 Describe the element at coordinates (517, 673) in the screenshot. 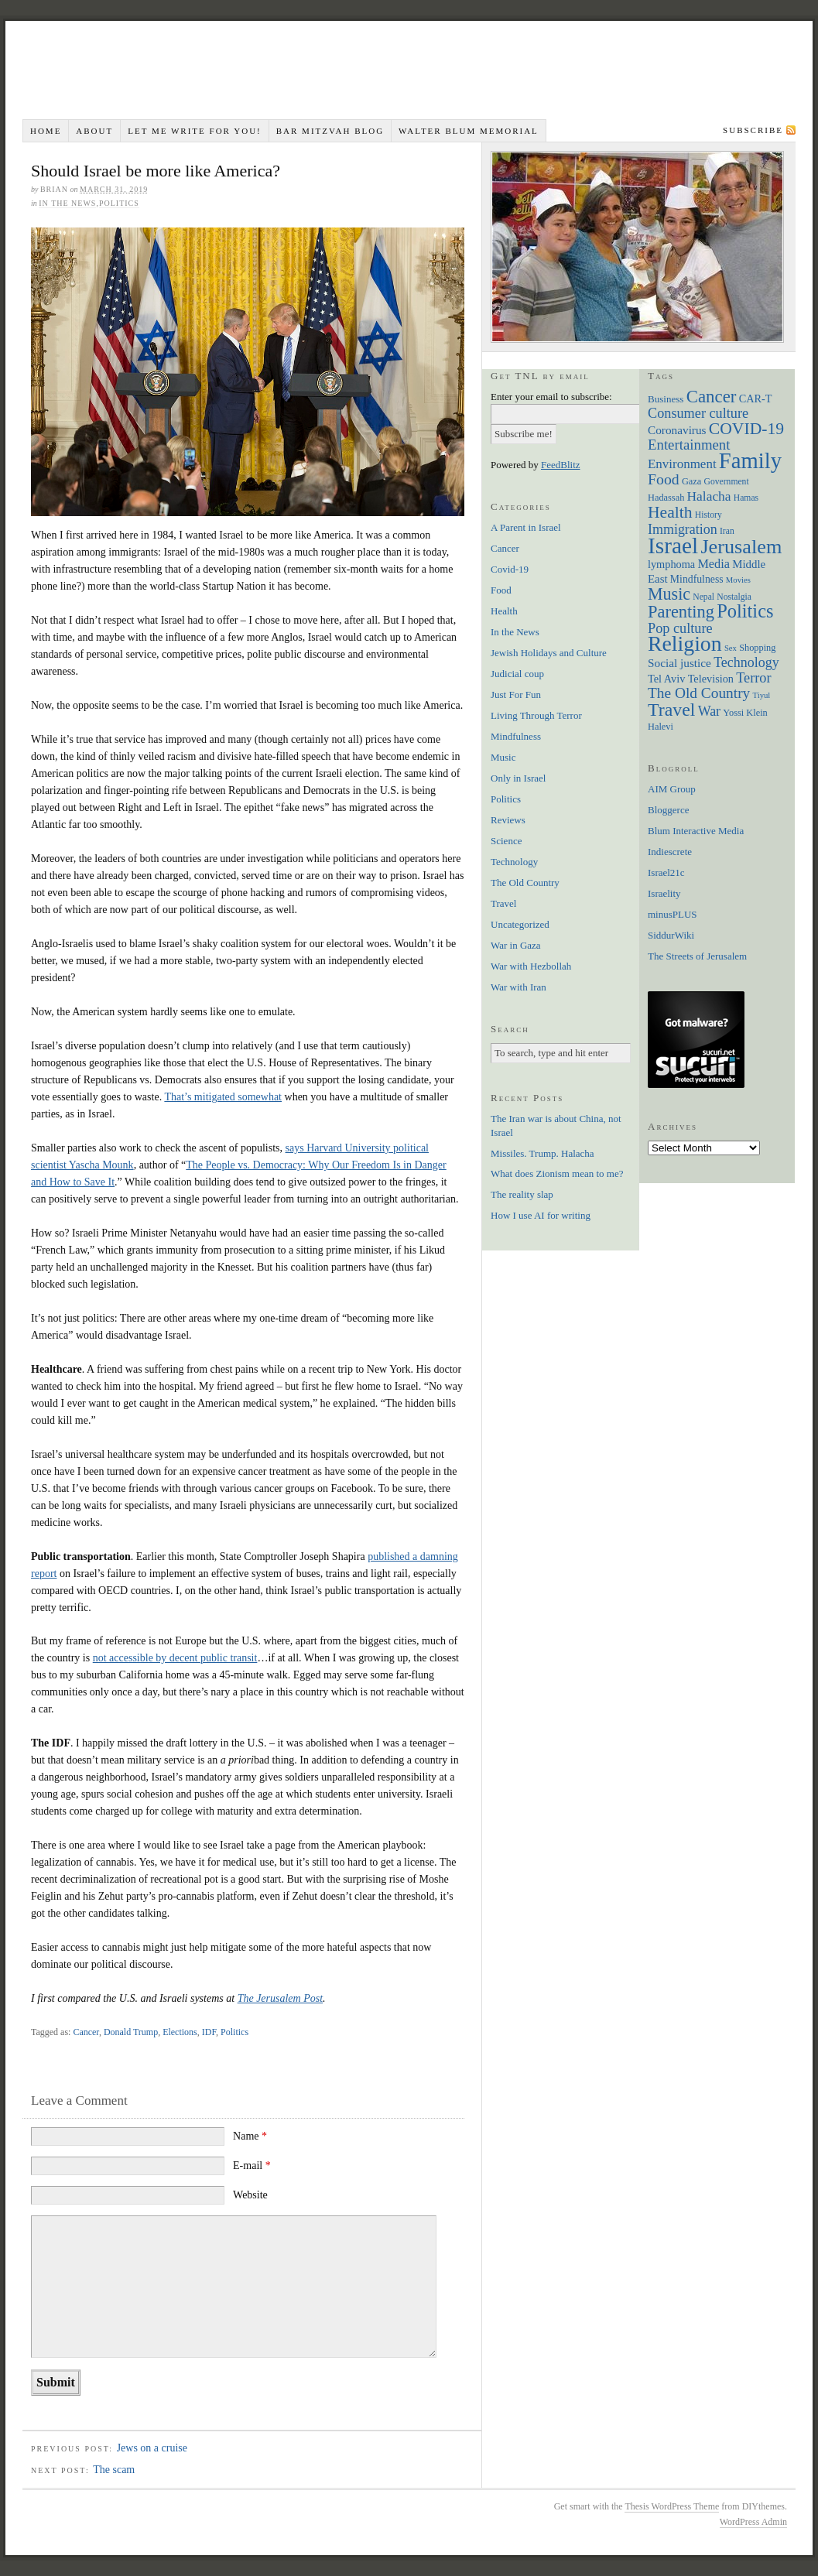

I see `Judicial coup` at that location.